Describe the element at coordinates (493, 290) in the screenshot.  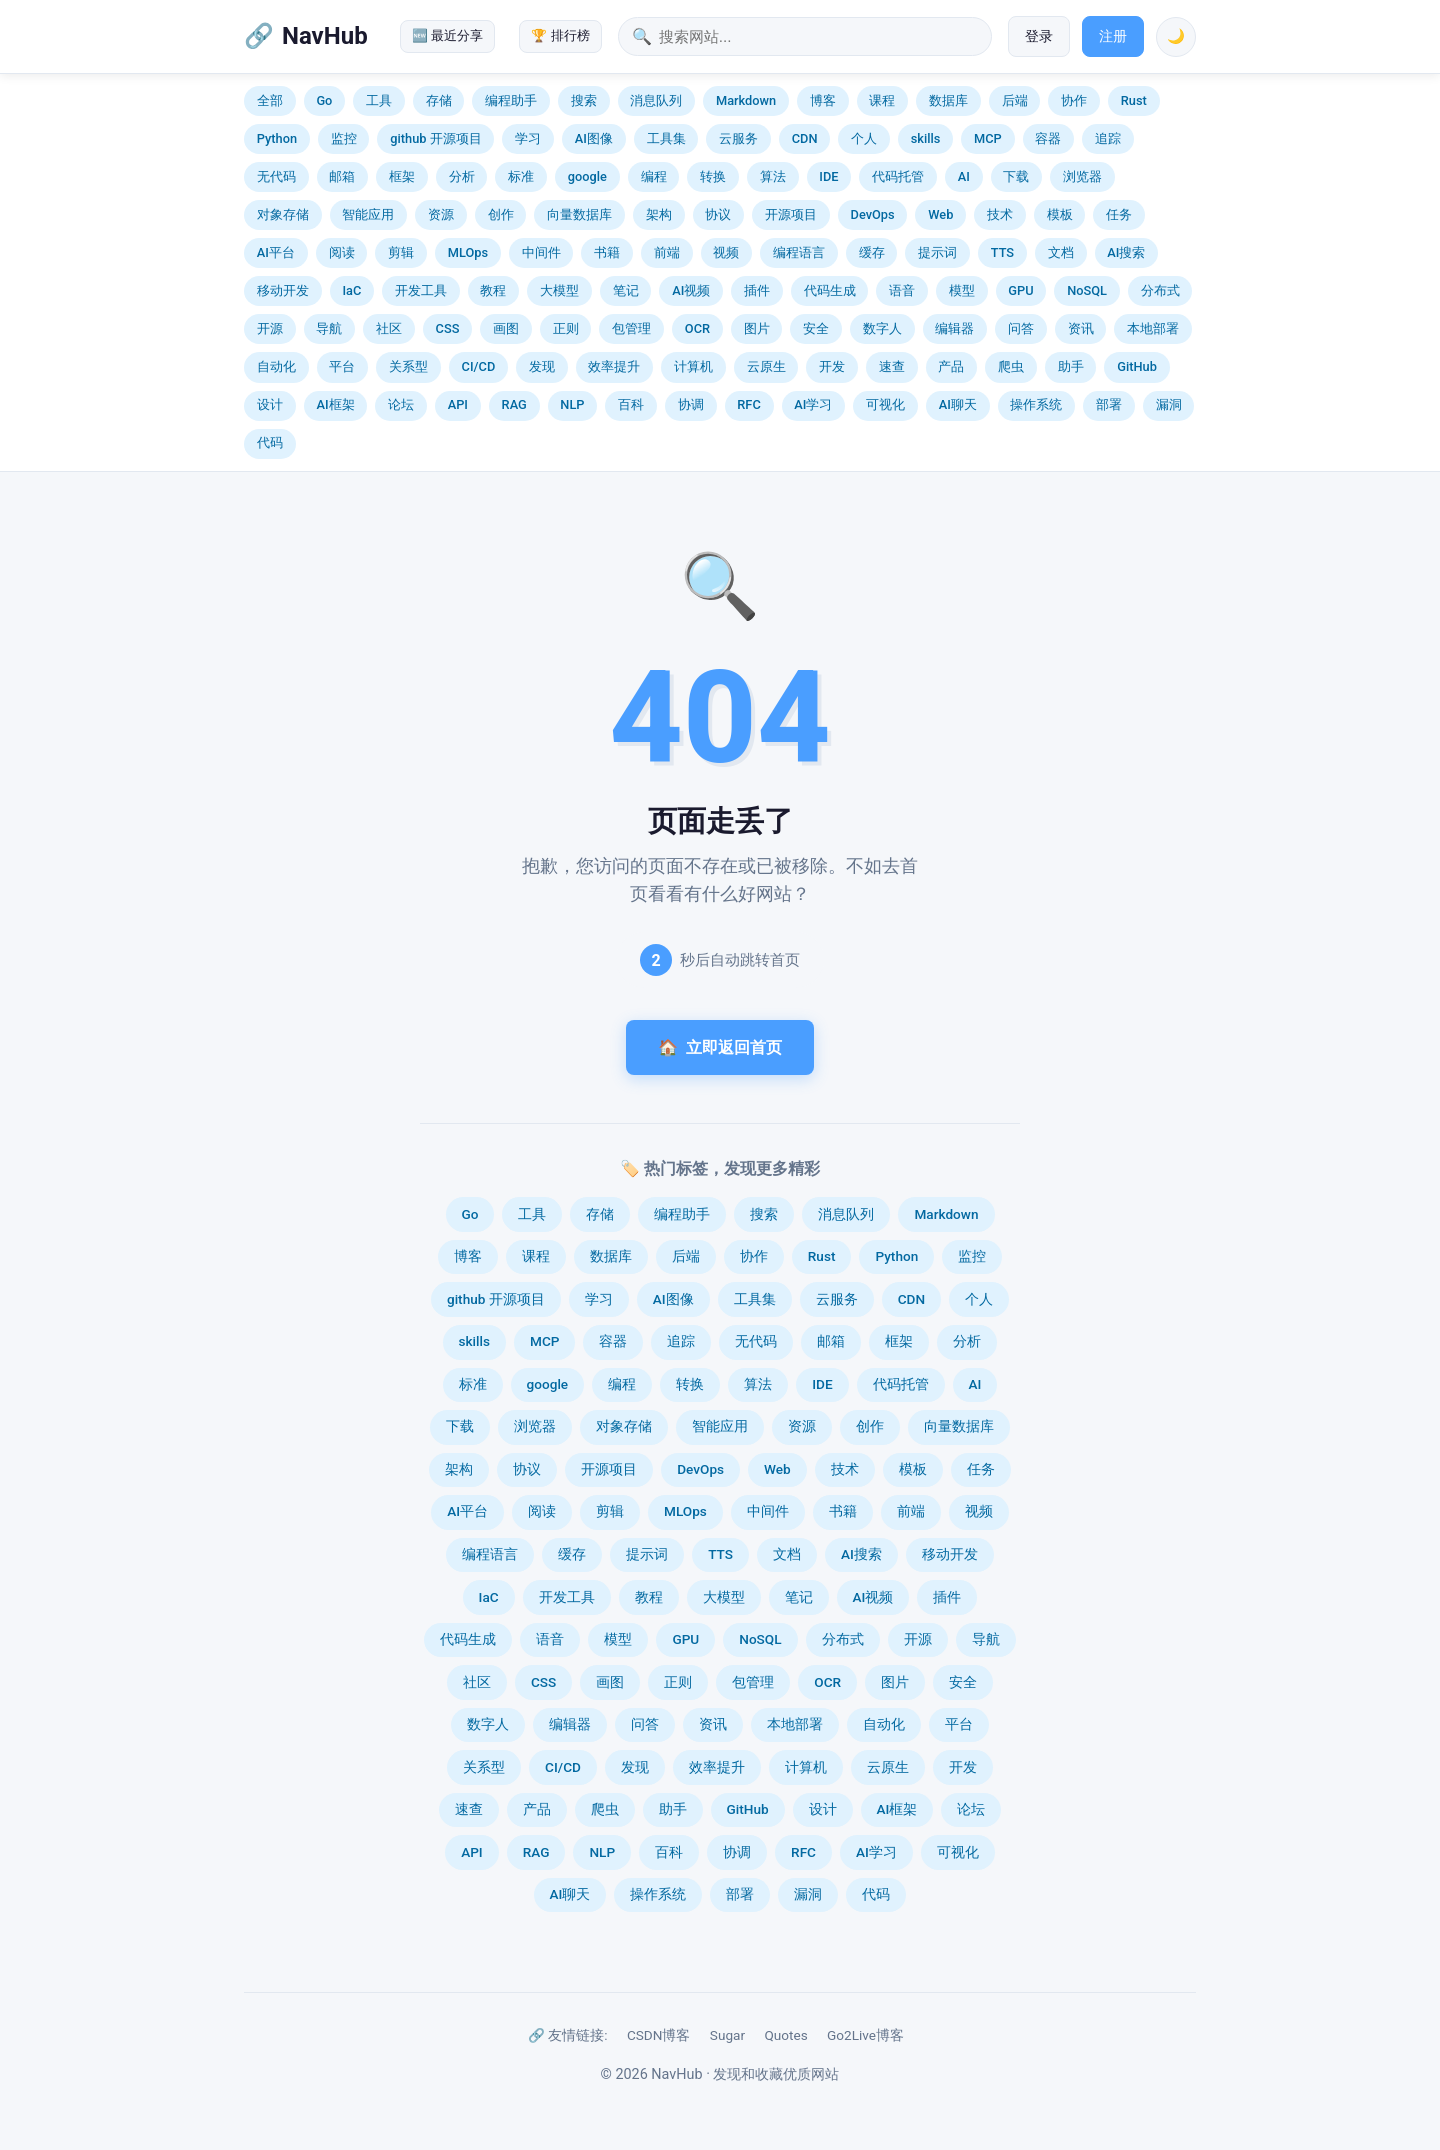
I see `教程` at that location.